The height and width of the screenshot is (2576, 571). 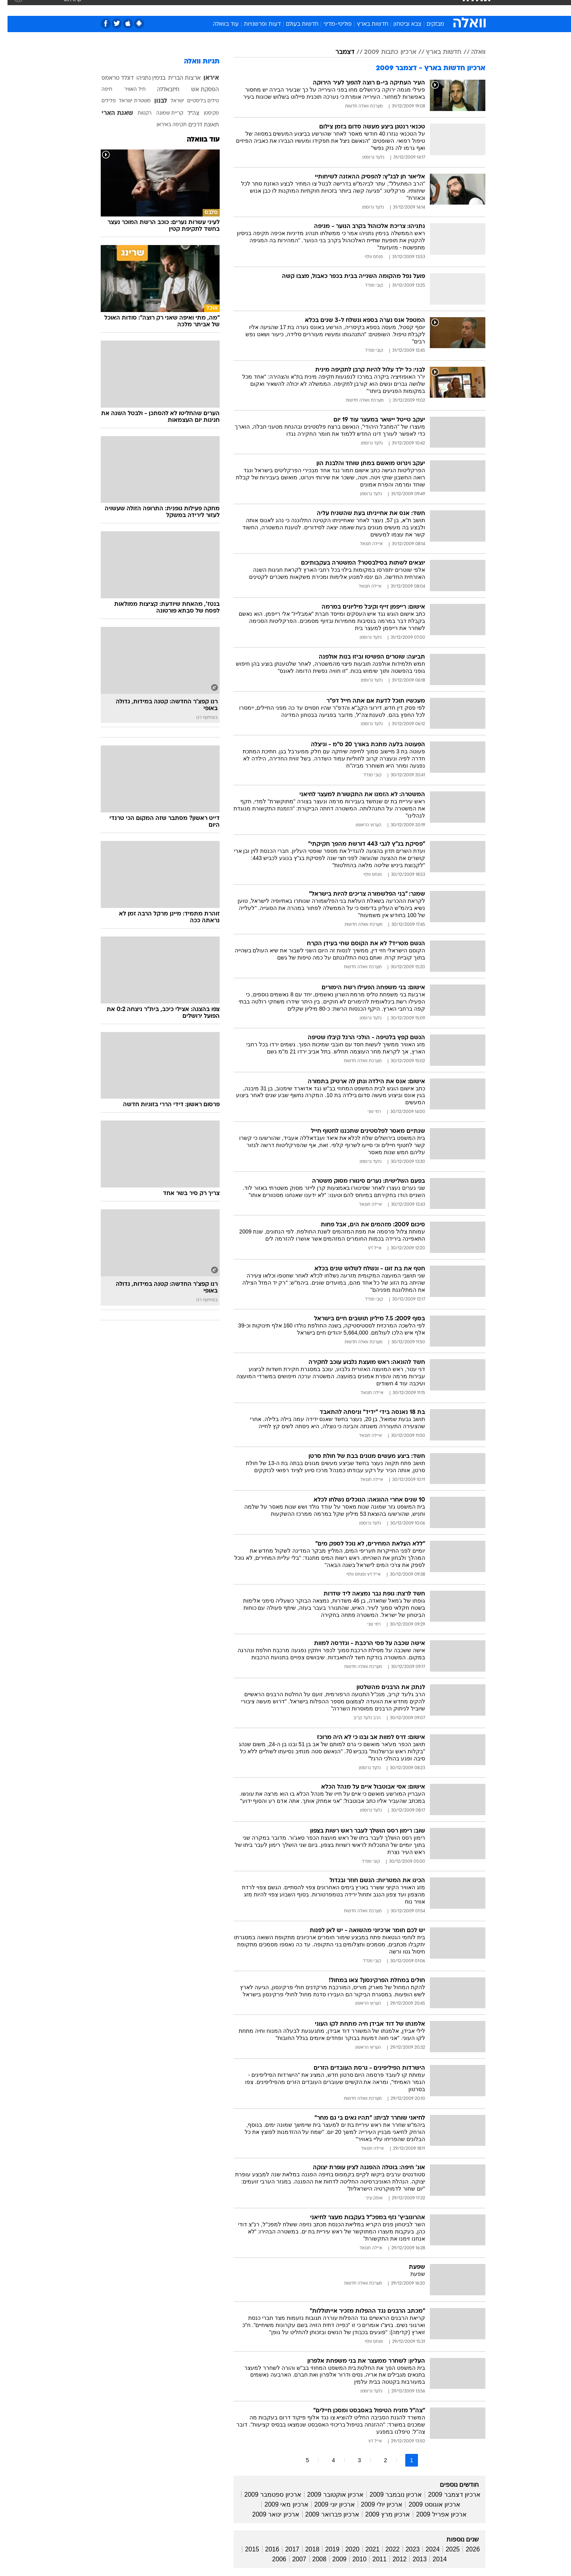 What do you see at coordinates (372, 2559) in the screenshot?
I see `2011` at bounding box center [372, 2559].